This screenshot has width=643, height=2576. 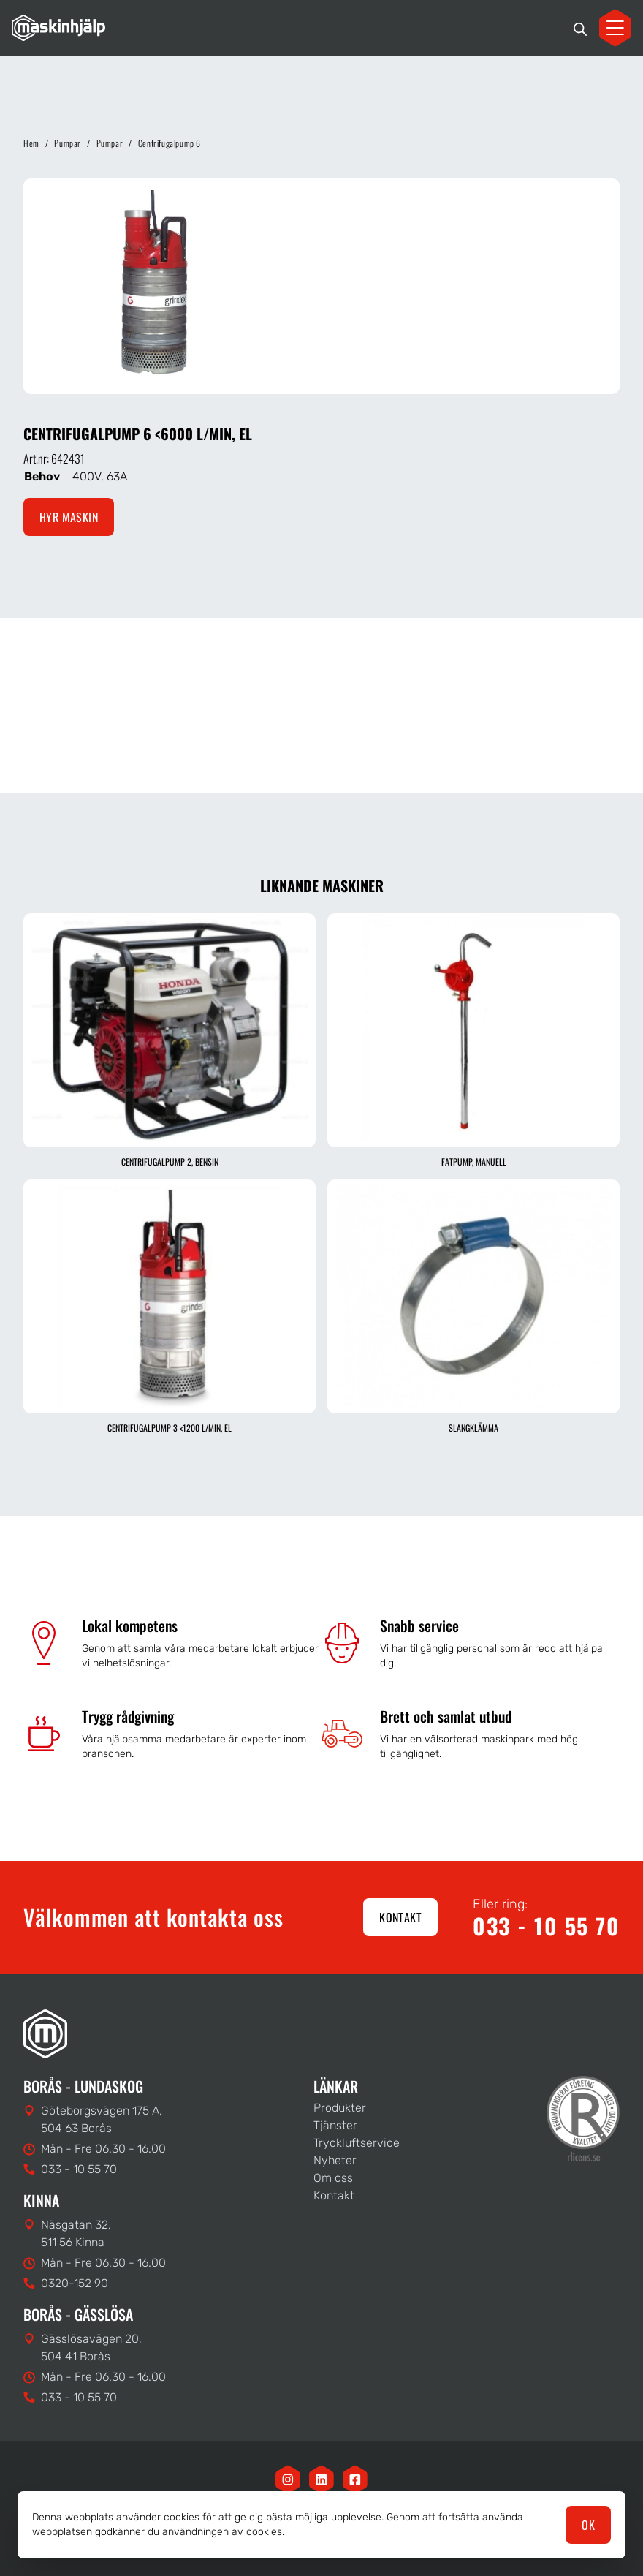 What do you see at coordinates (31, 143) in the screenshot?
I see `Hem` at bounding box center [31, 143].